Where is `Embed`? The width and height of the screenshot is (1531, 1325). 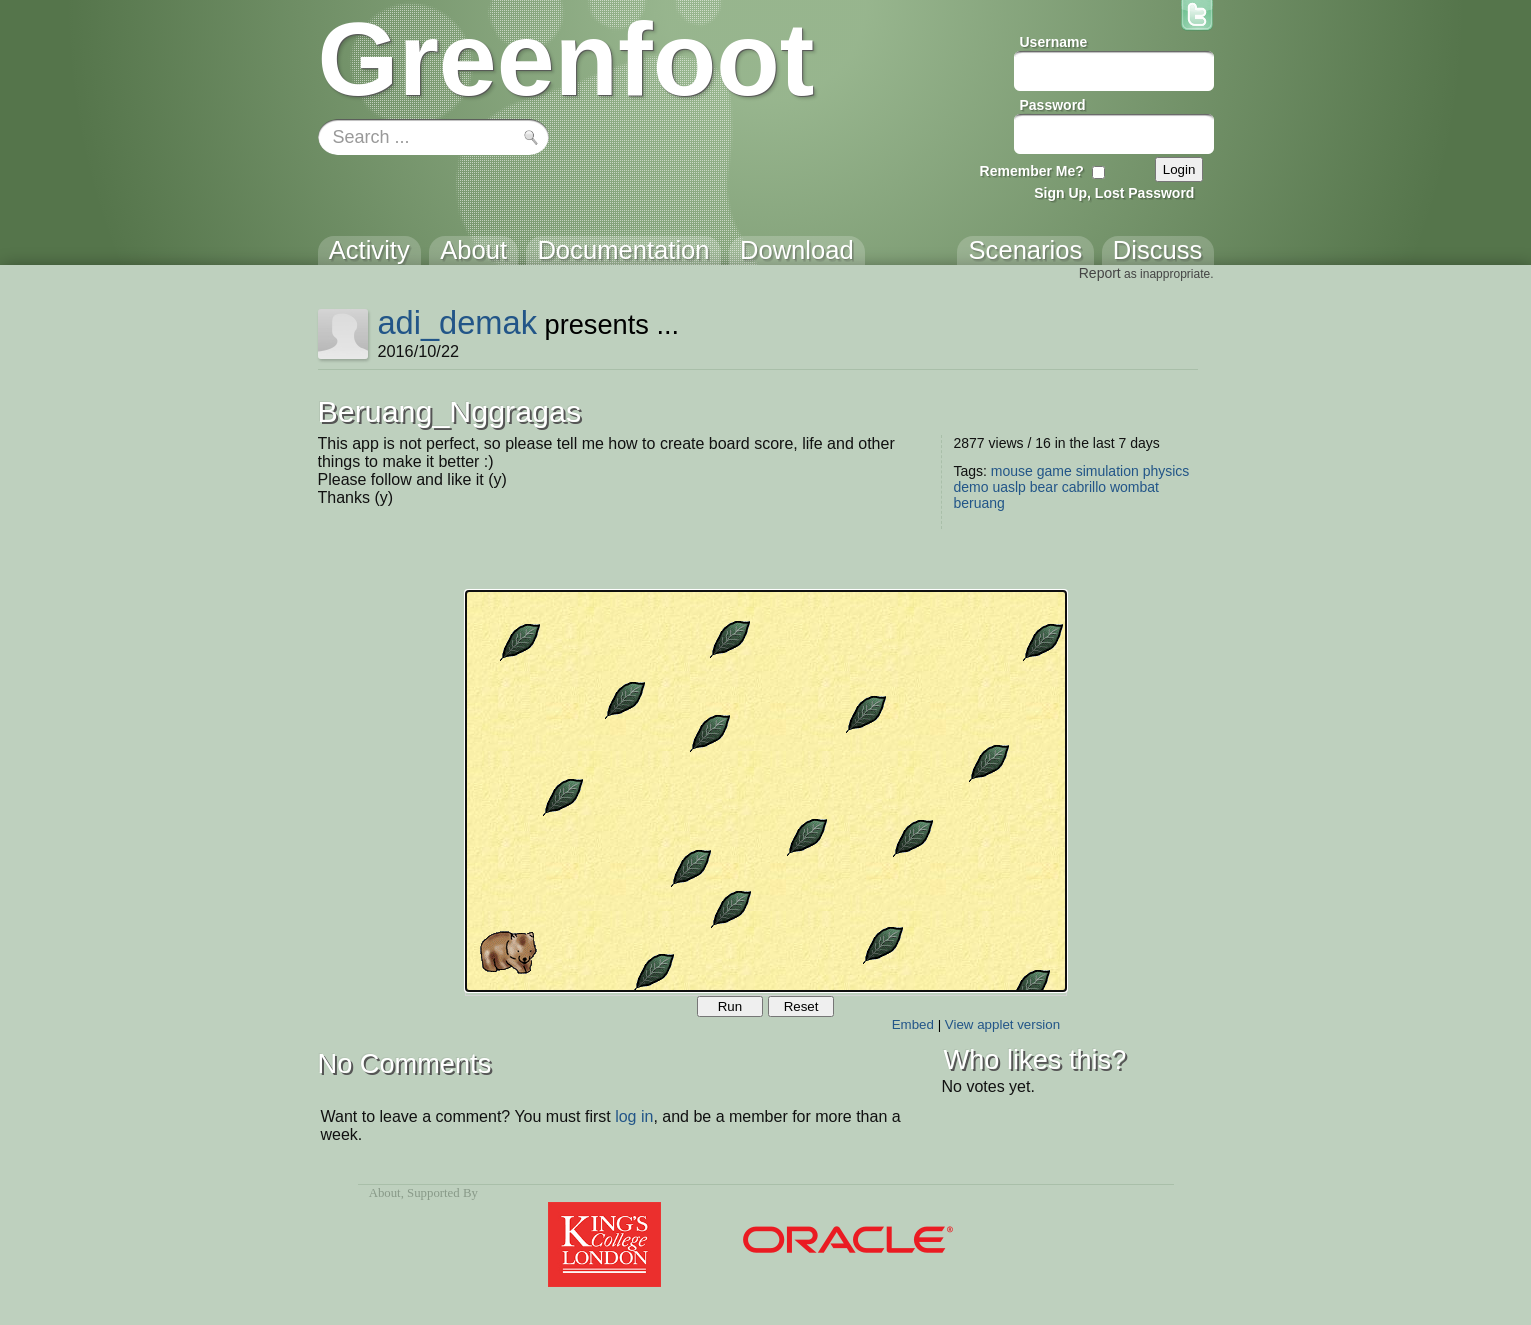 Embed is located at coordinates (913, 1024).